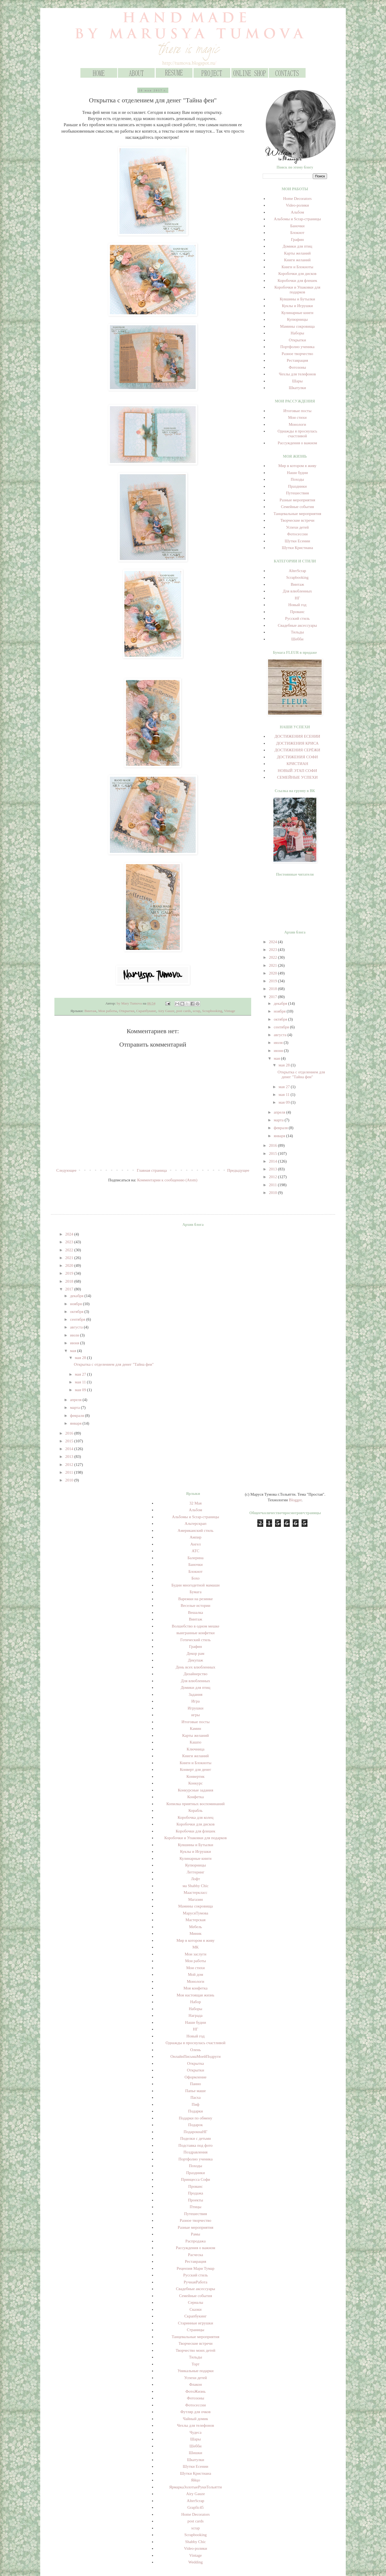 Image resolution: width=386 pixels, height=2576 pixels. I want to click on Творчество моих детей, so click(195, 2350).